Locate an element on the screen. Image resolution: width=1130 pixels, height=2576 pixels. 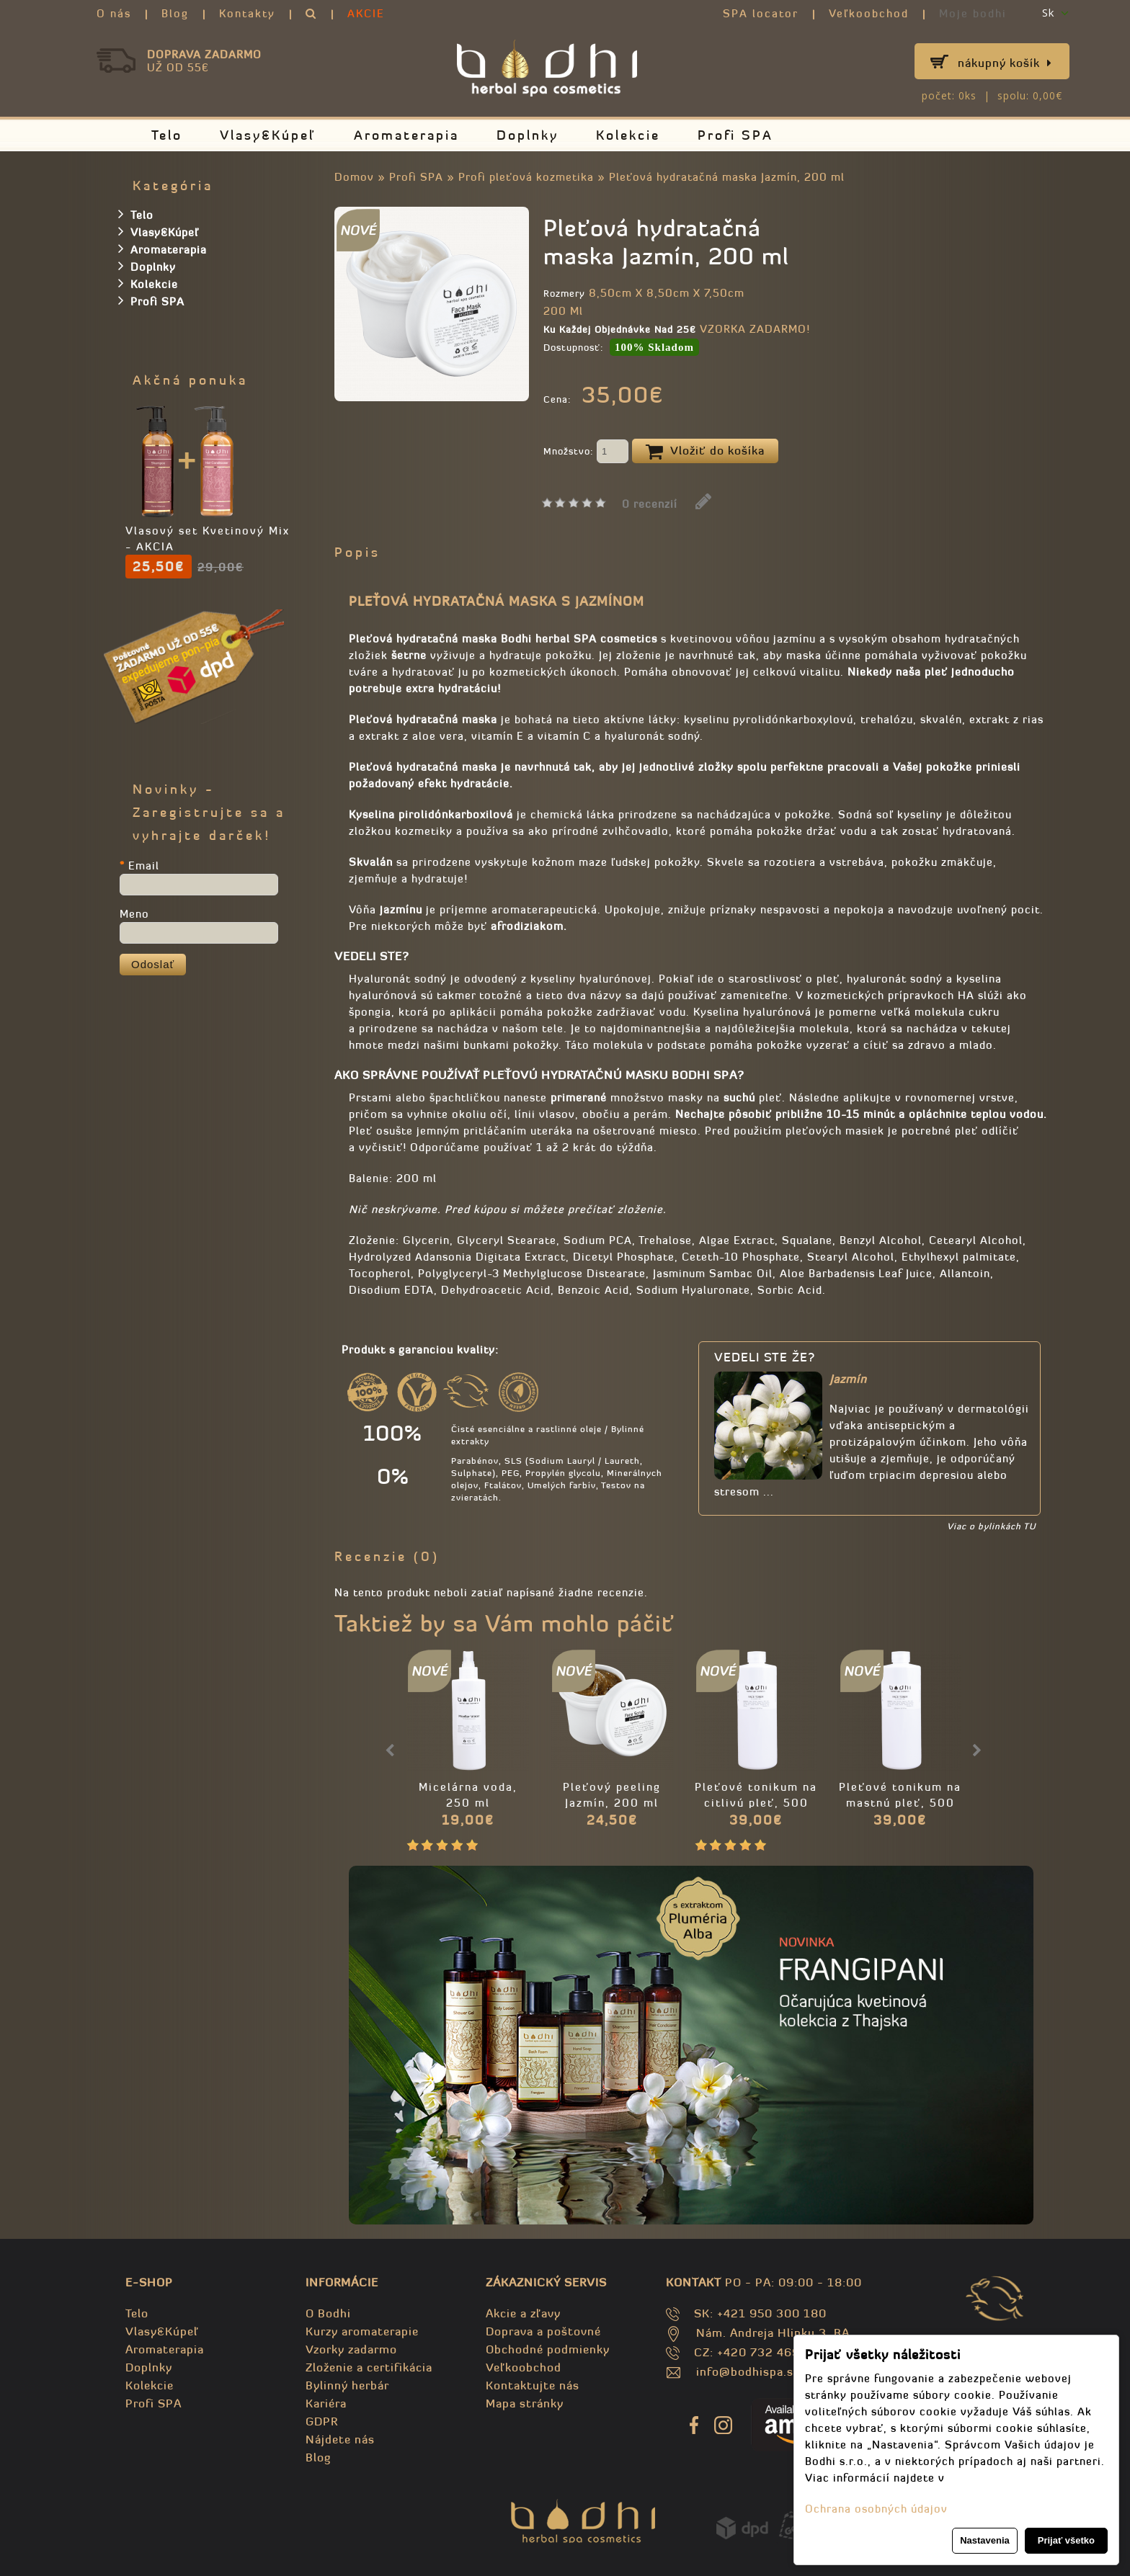
VZORKA ZADARMO! is located at coordinates (755, 329).